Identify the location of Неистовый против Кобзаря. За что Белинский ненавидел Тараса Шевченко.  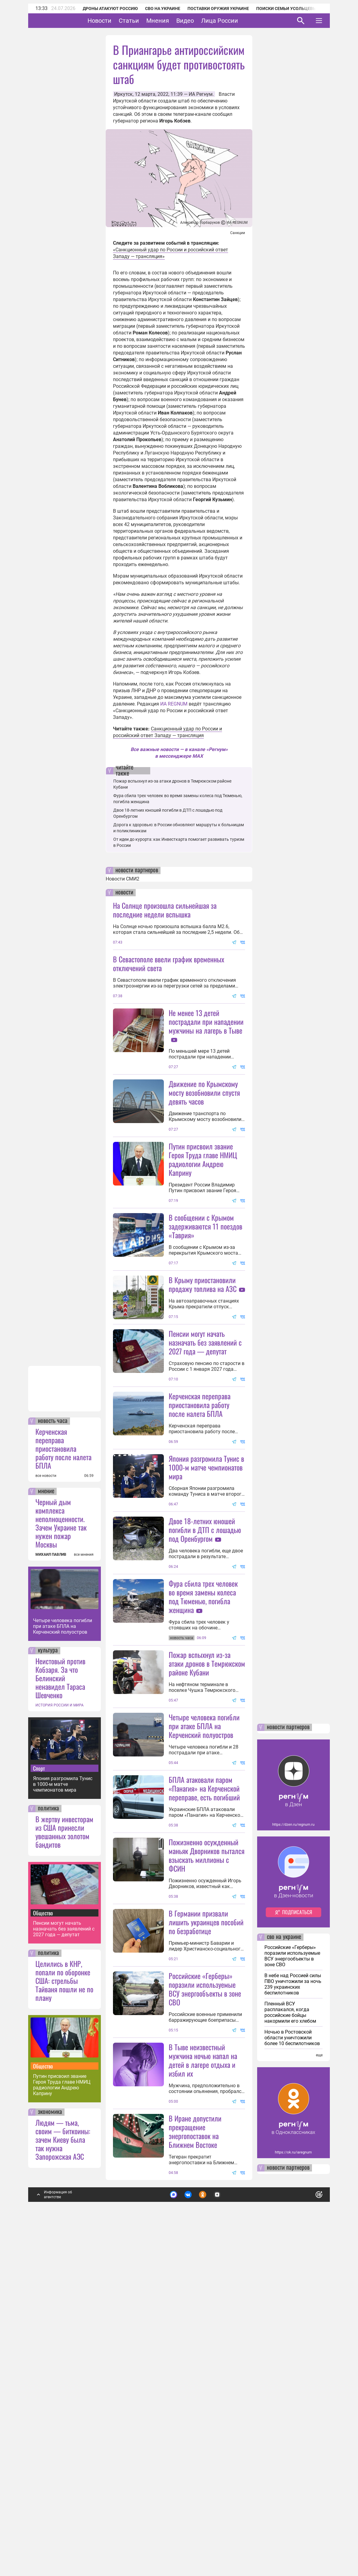
(60, 2002).